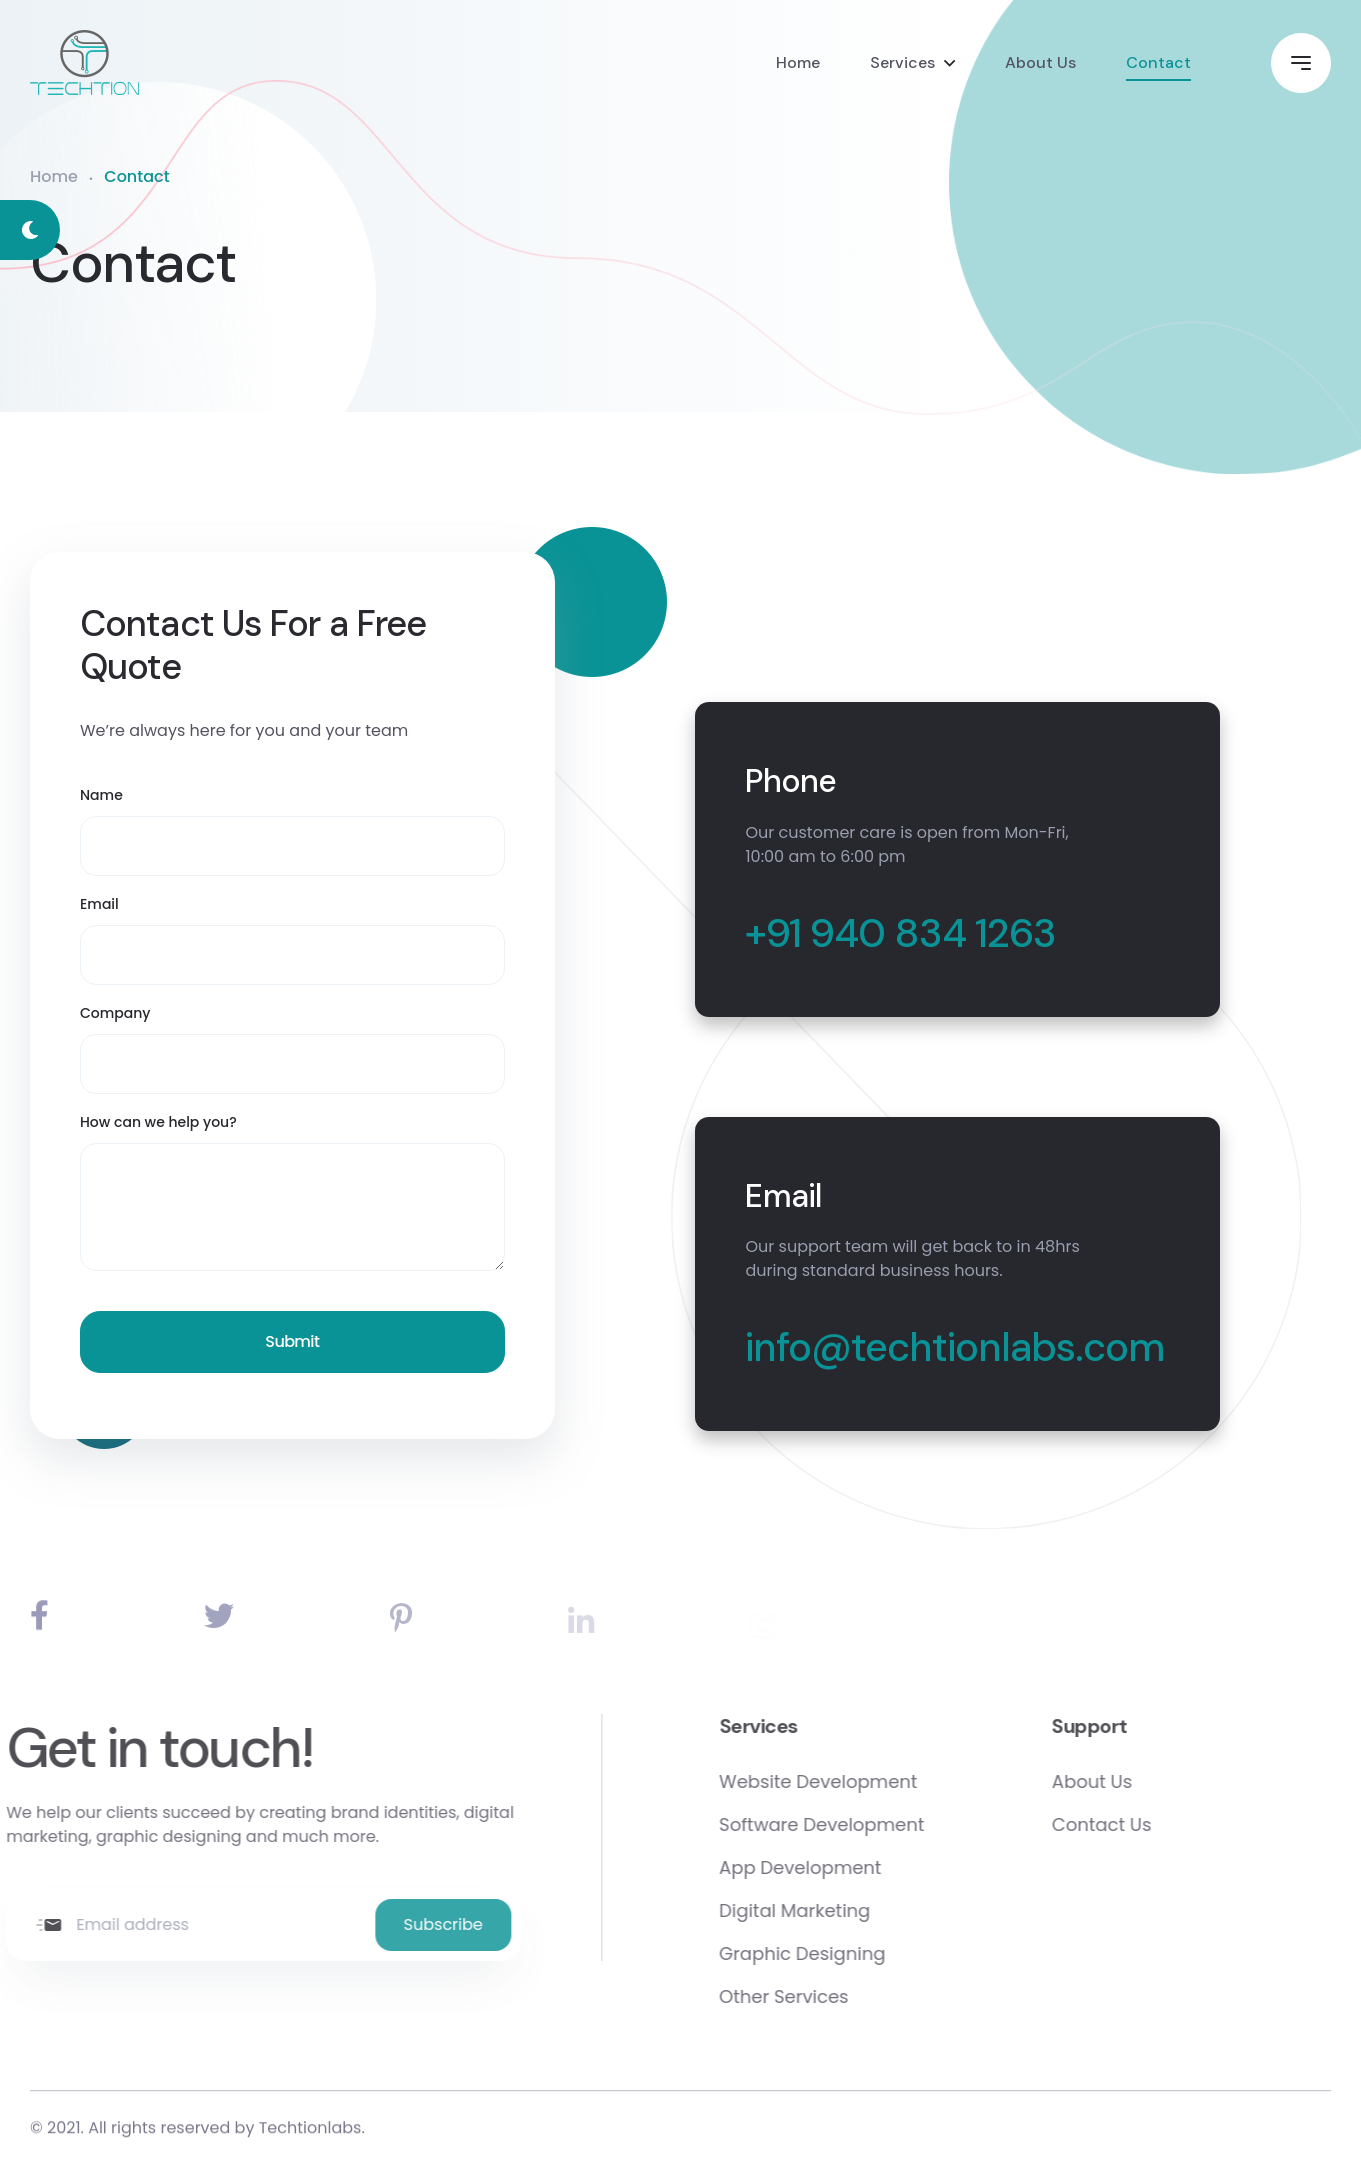 The image size is (1361, 2165). Describe the element at coordinates (900, 933) in the screenshot. I see `+91 940 834 1263` at that location.